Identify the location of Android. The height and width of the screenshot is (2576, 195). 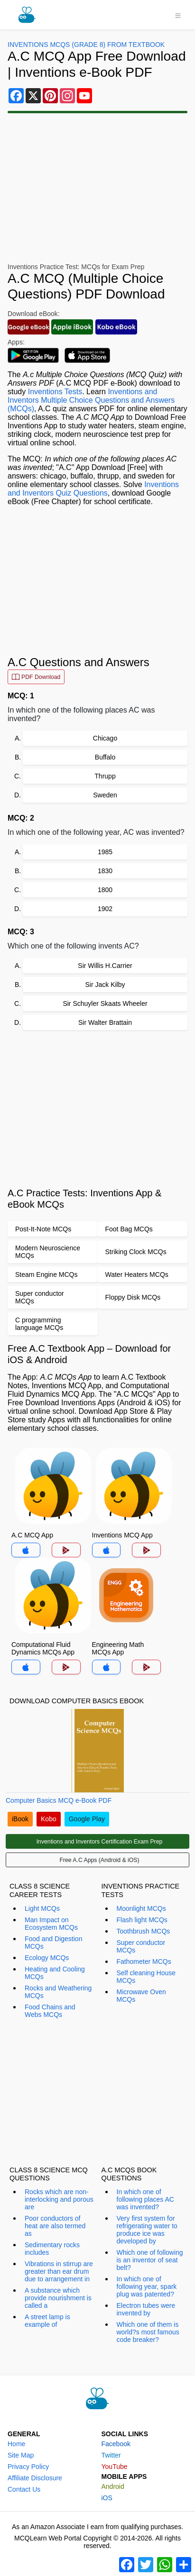
(113, 2486).